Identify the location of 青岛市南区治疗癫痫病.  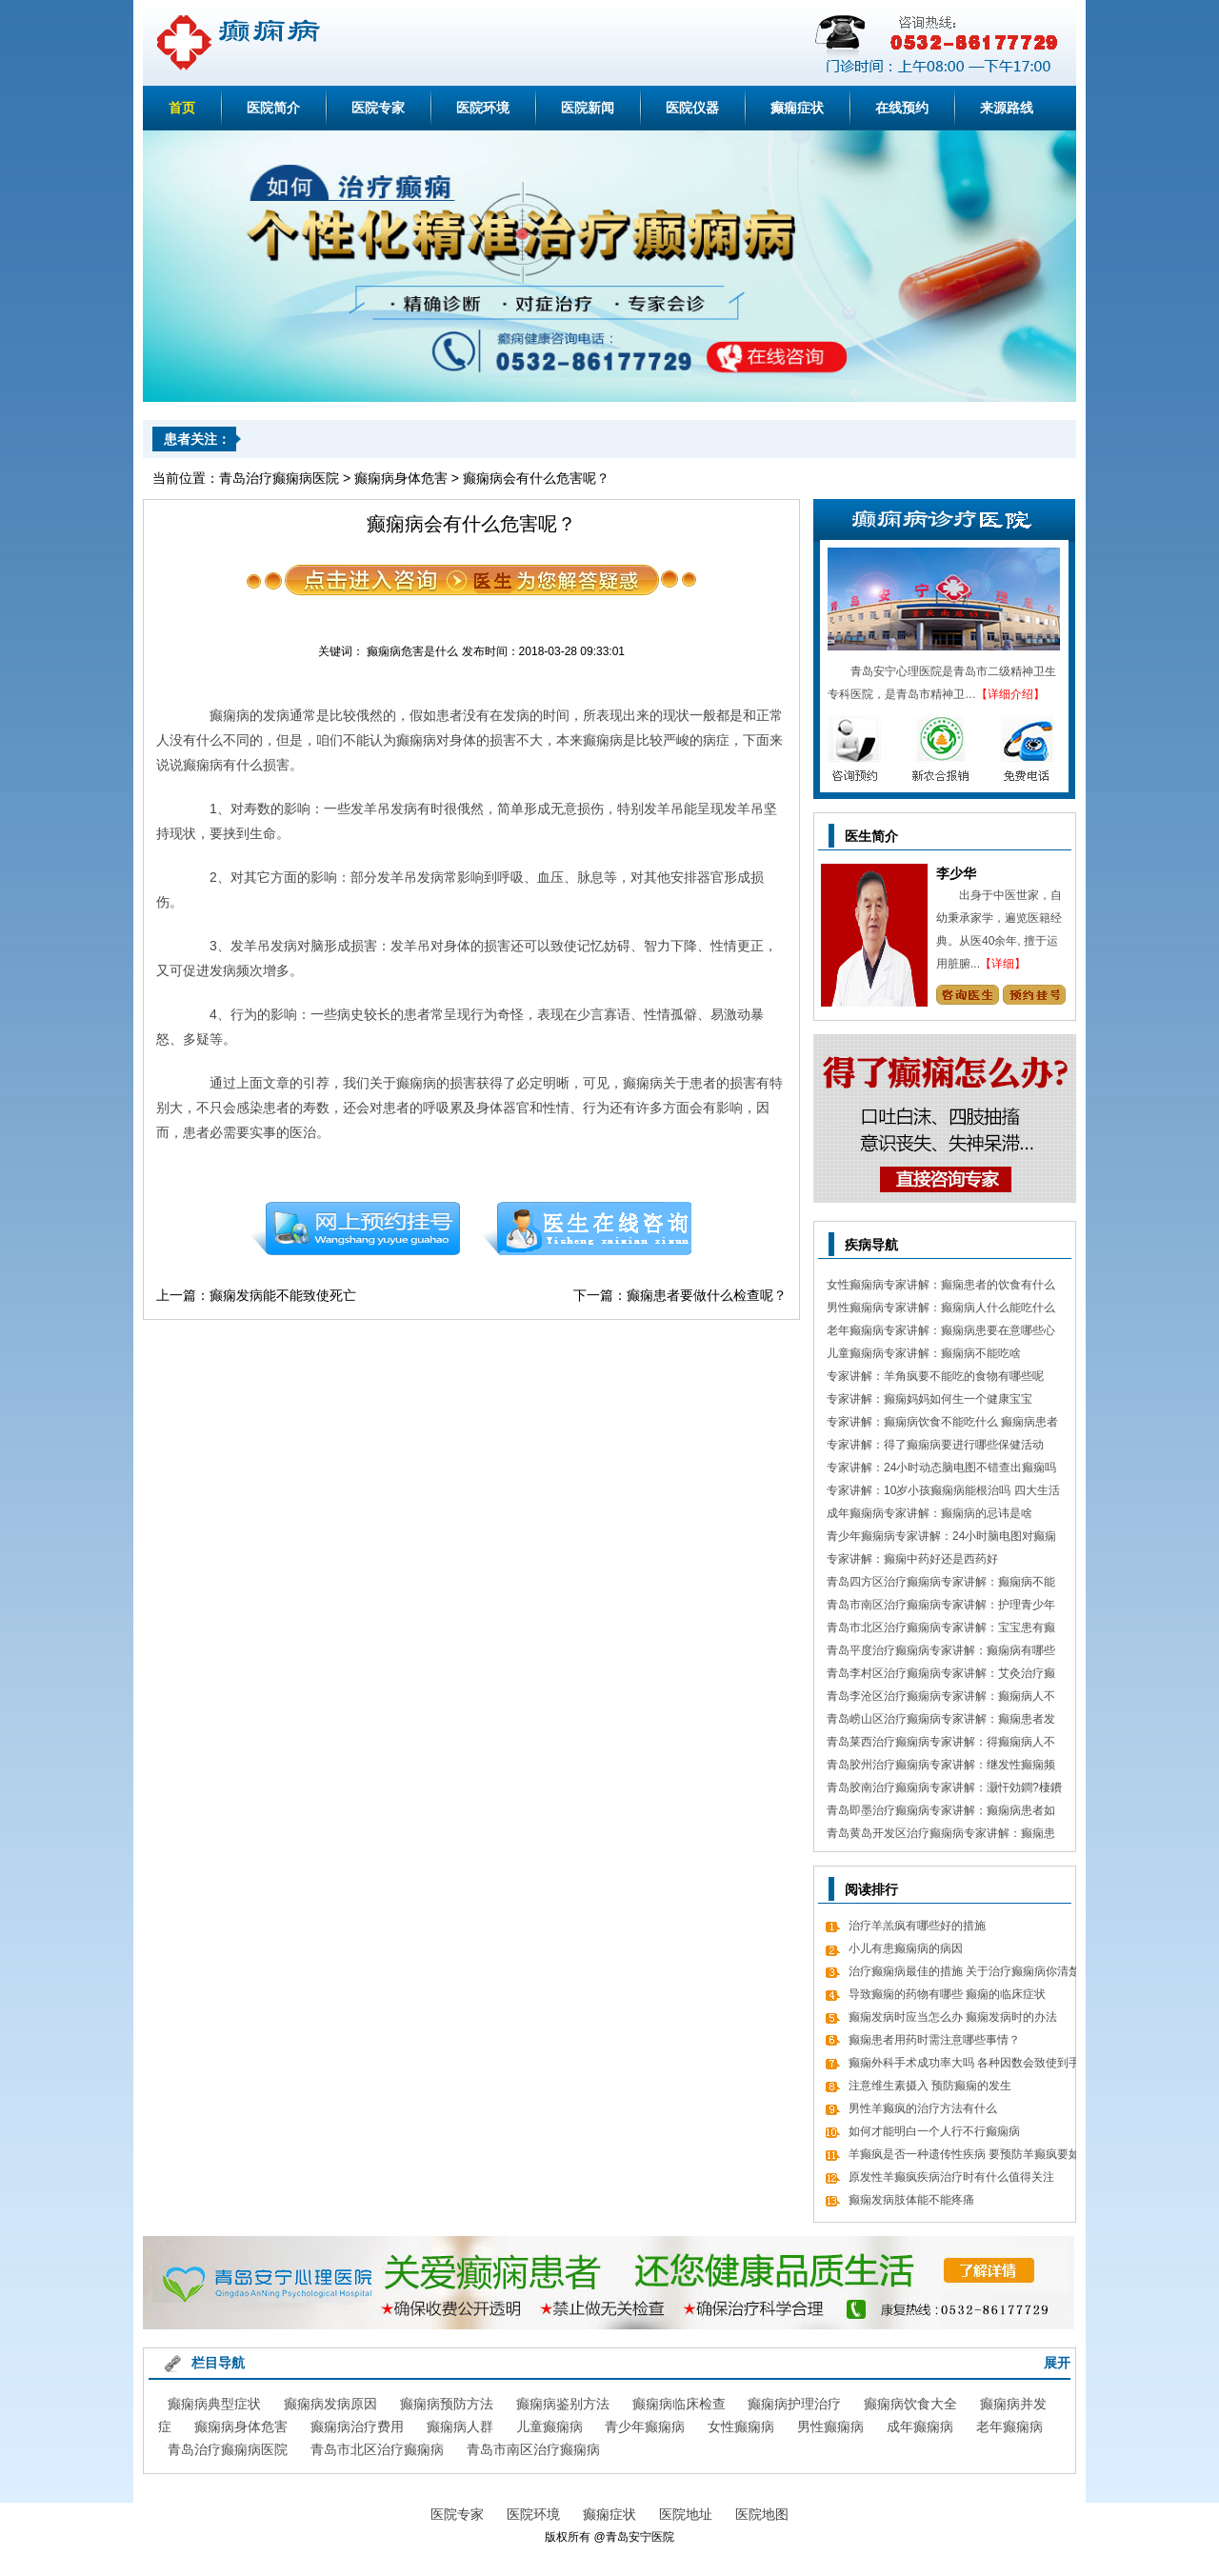
(533, 2449).